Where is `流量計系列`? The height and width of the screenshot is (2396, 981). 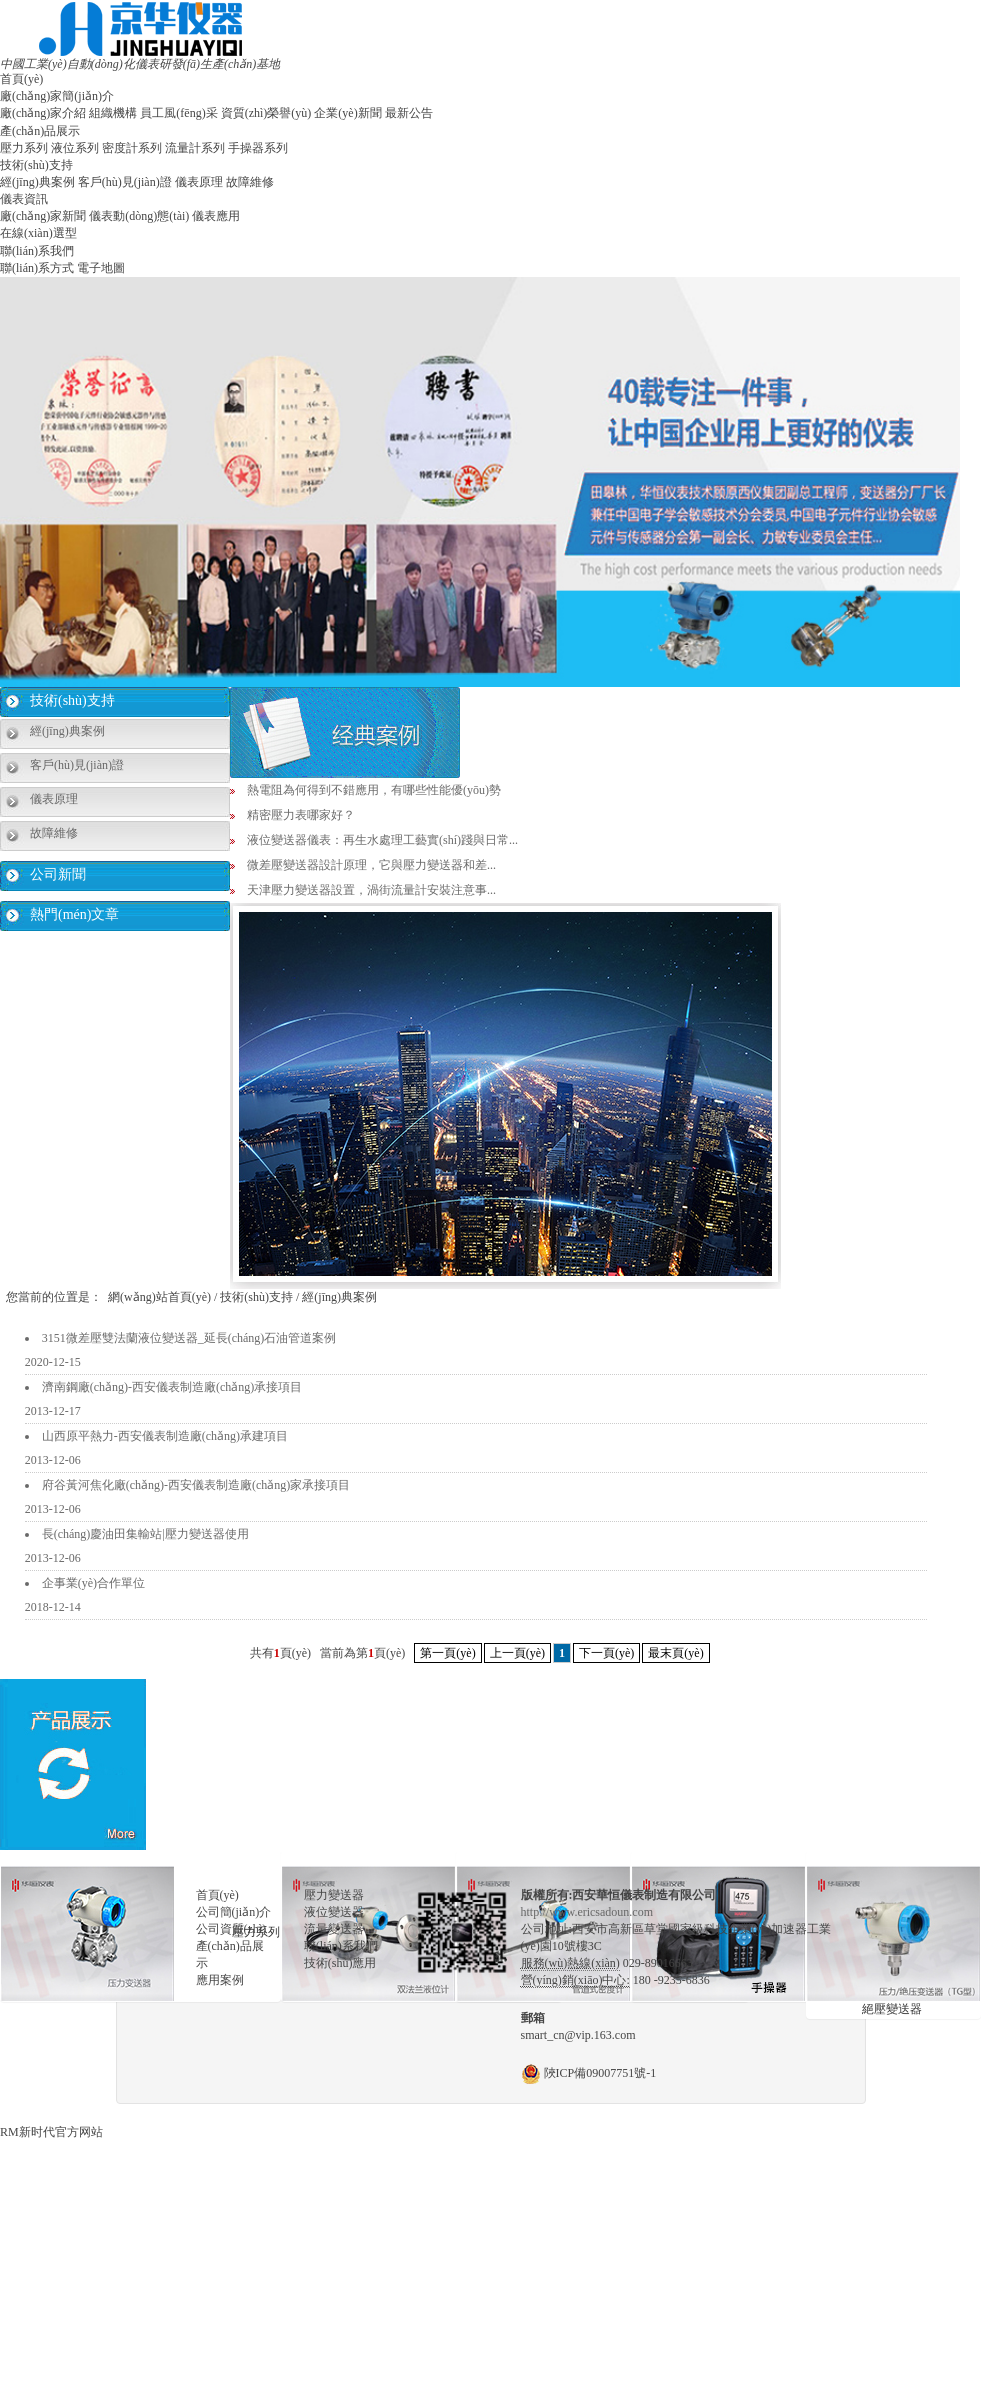
流量計系列 is located at coordinates (195, 148).